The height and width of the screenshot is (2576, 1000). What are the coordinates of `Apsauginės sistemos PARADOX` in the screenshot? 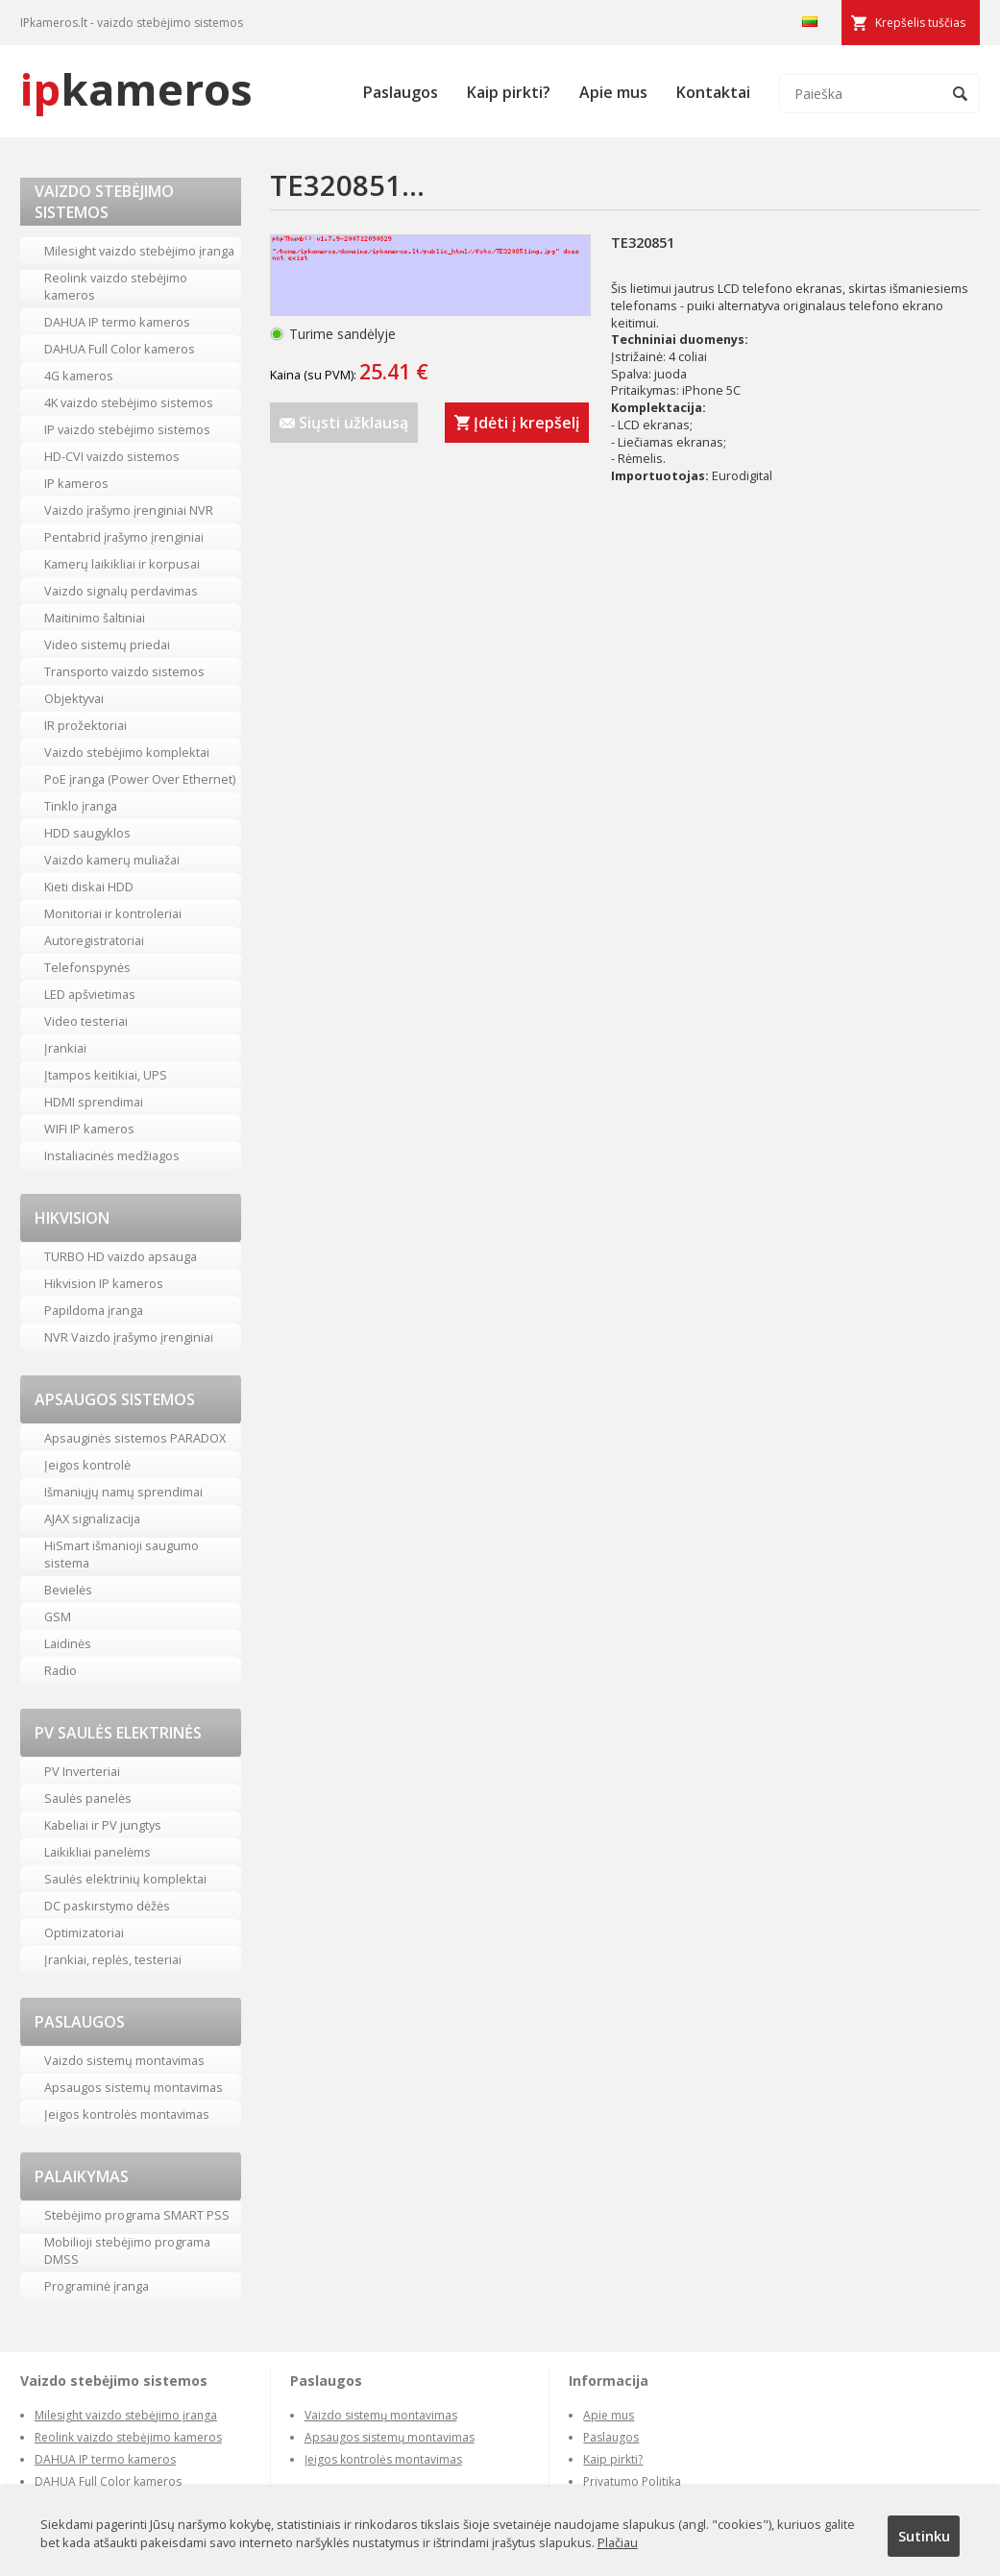 It's located at (135, 1437).